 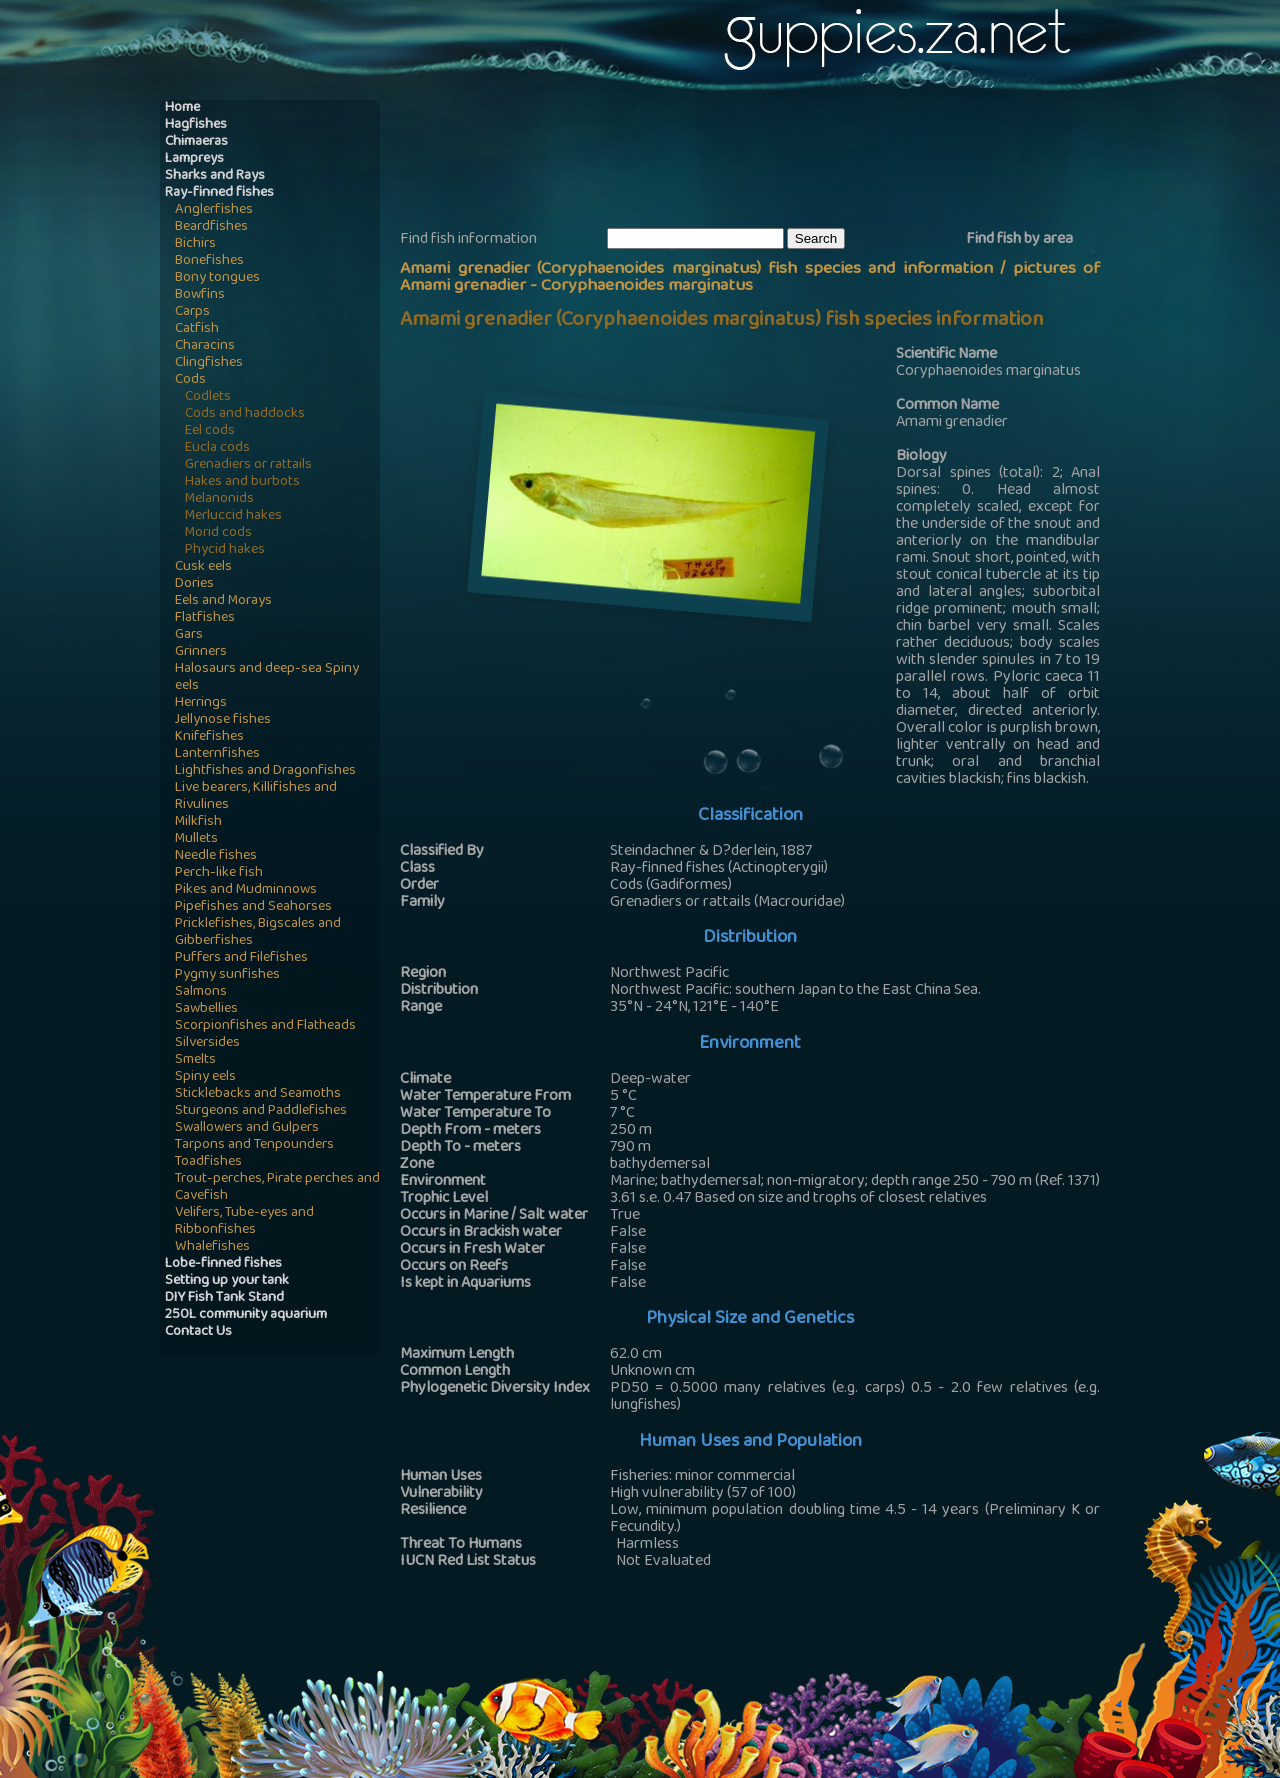 I want to click on Anglerfishes, so click(x=214, y=210).